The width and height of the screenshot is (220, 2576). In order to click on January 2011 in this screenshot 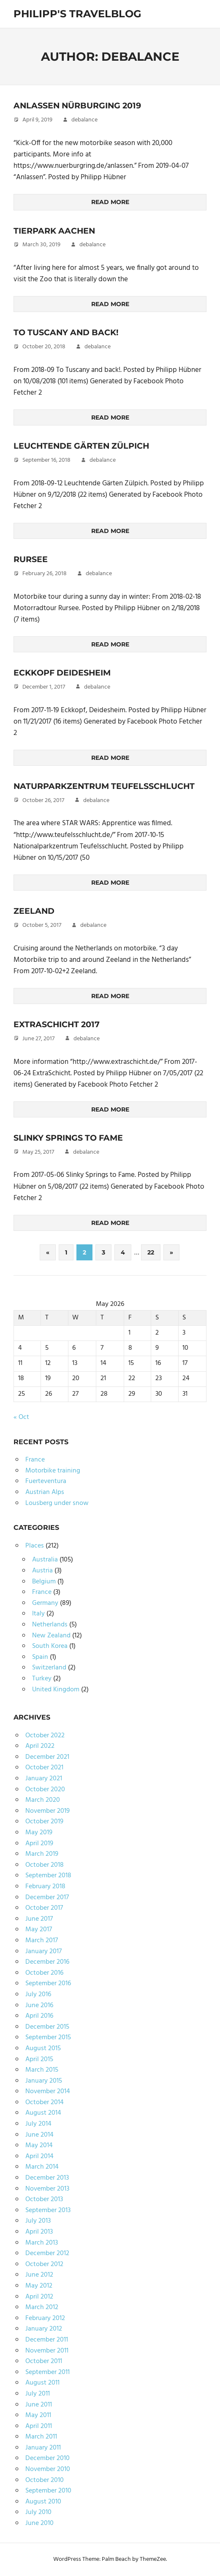, I will do `click(43, 2447)`.